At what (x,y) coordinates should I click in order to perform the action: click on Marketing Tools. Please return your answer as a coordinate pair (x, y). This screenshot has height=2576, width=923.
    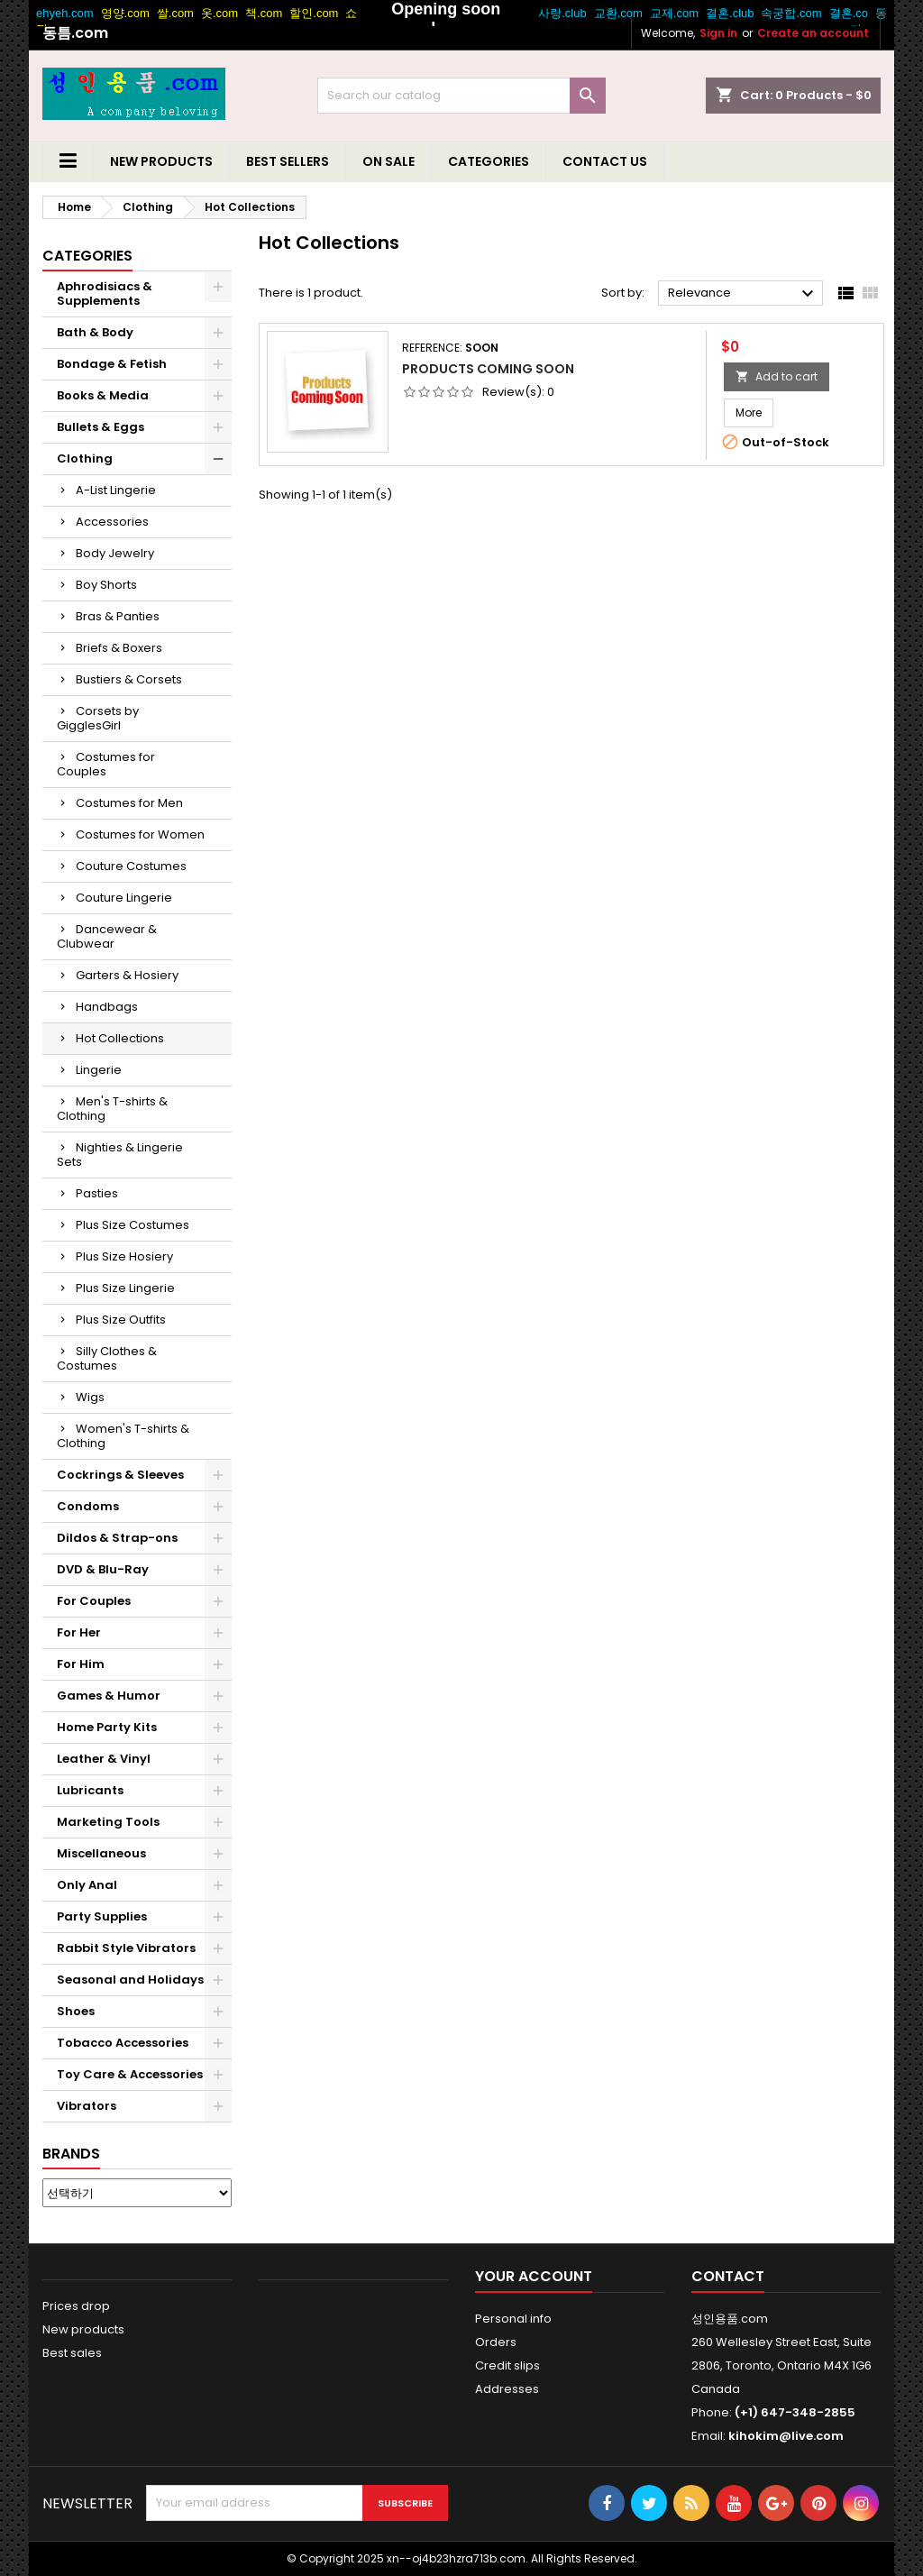
    Looking at the image, I should click on (108, 1821).